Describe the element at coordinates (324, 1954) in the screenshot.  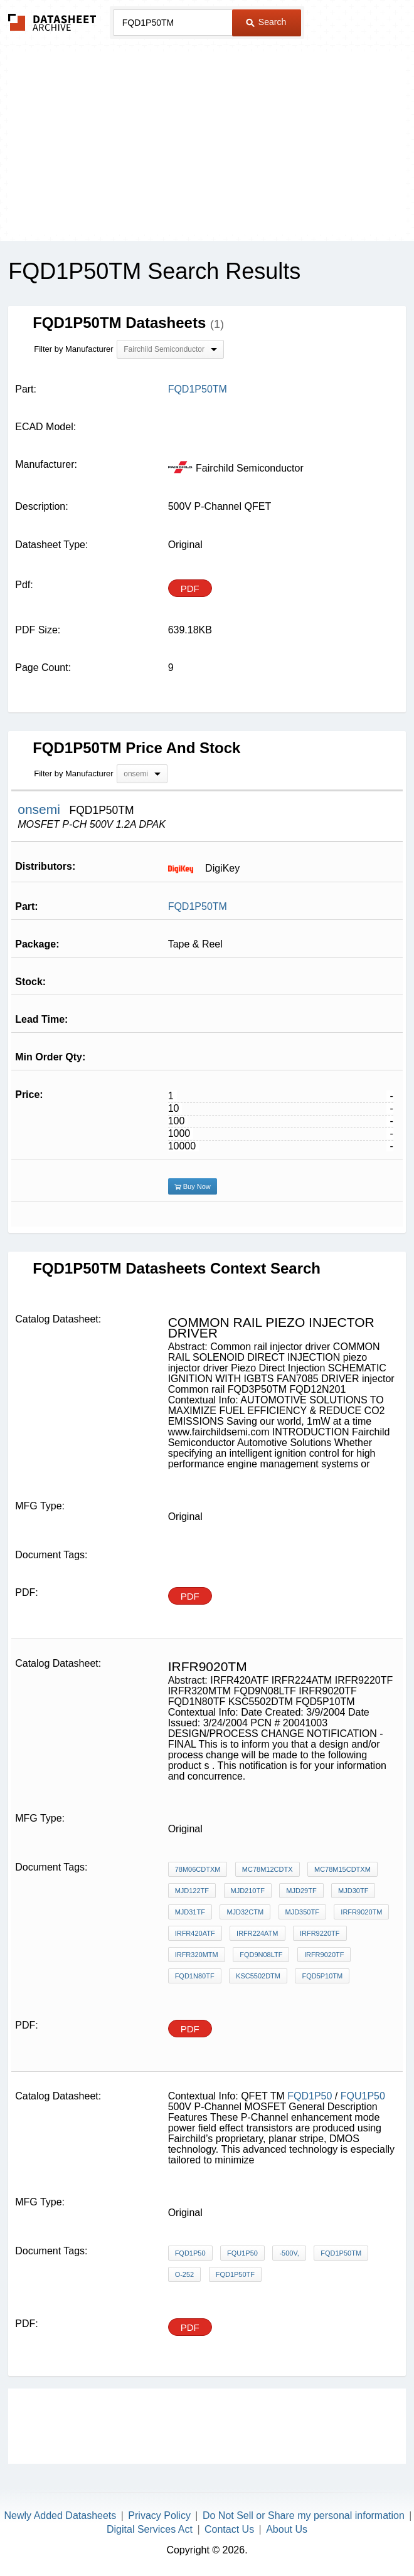
I see `IRFR9020TF` at that location.